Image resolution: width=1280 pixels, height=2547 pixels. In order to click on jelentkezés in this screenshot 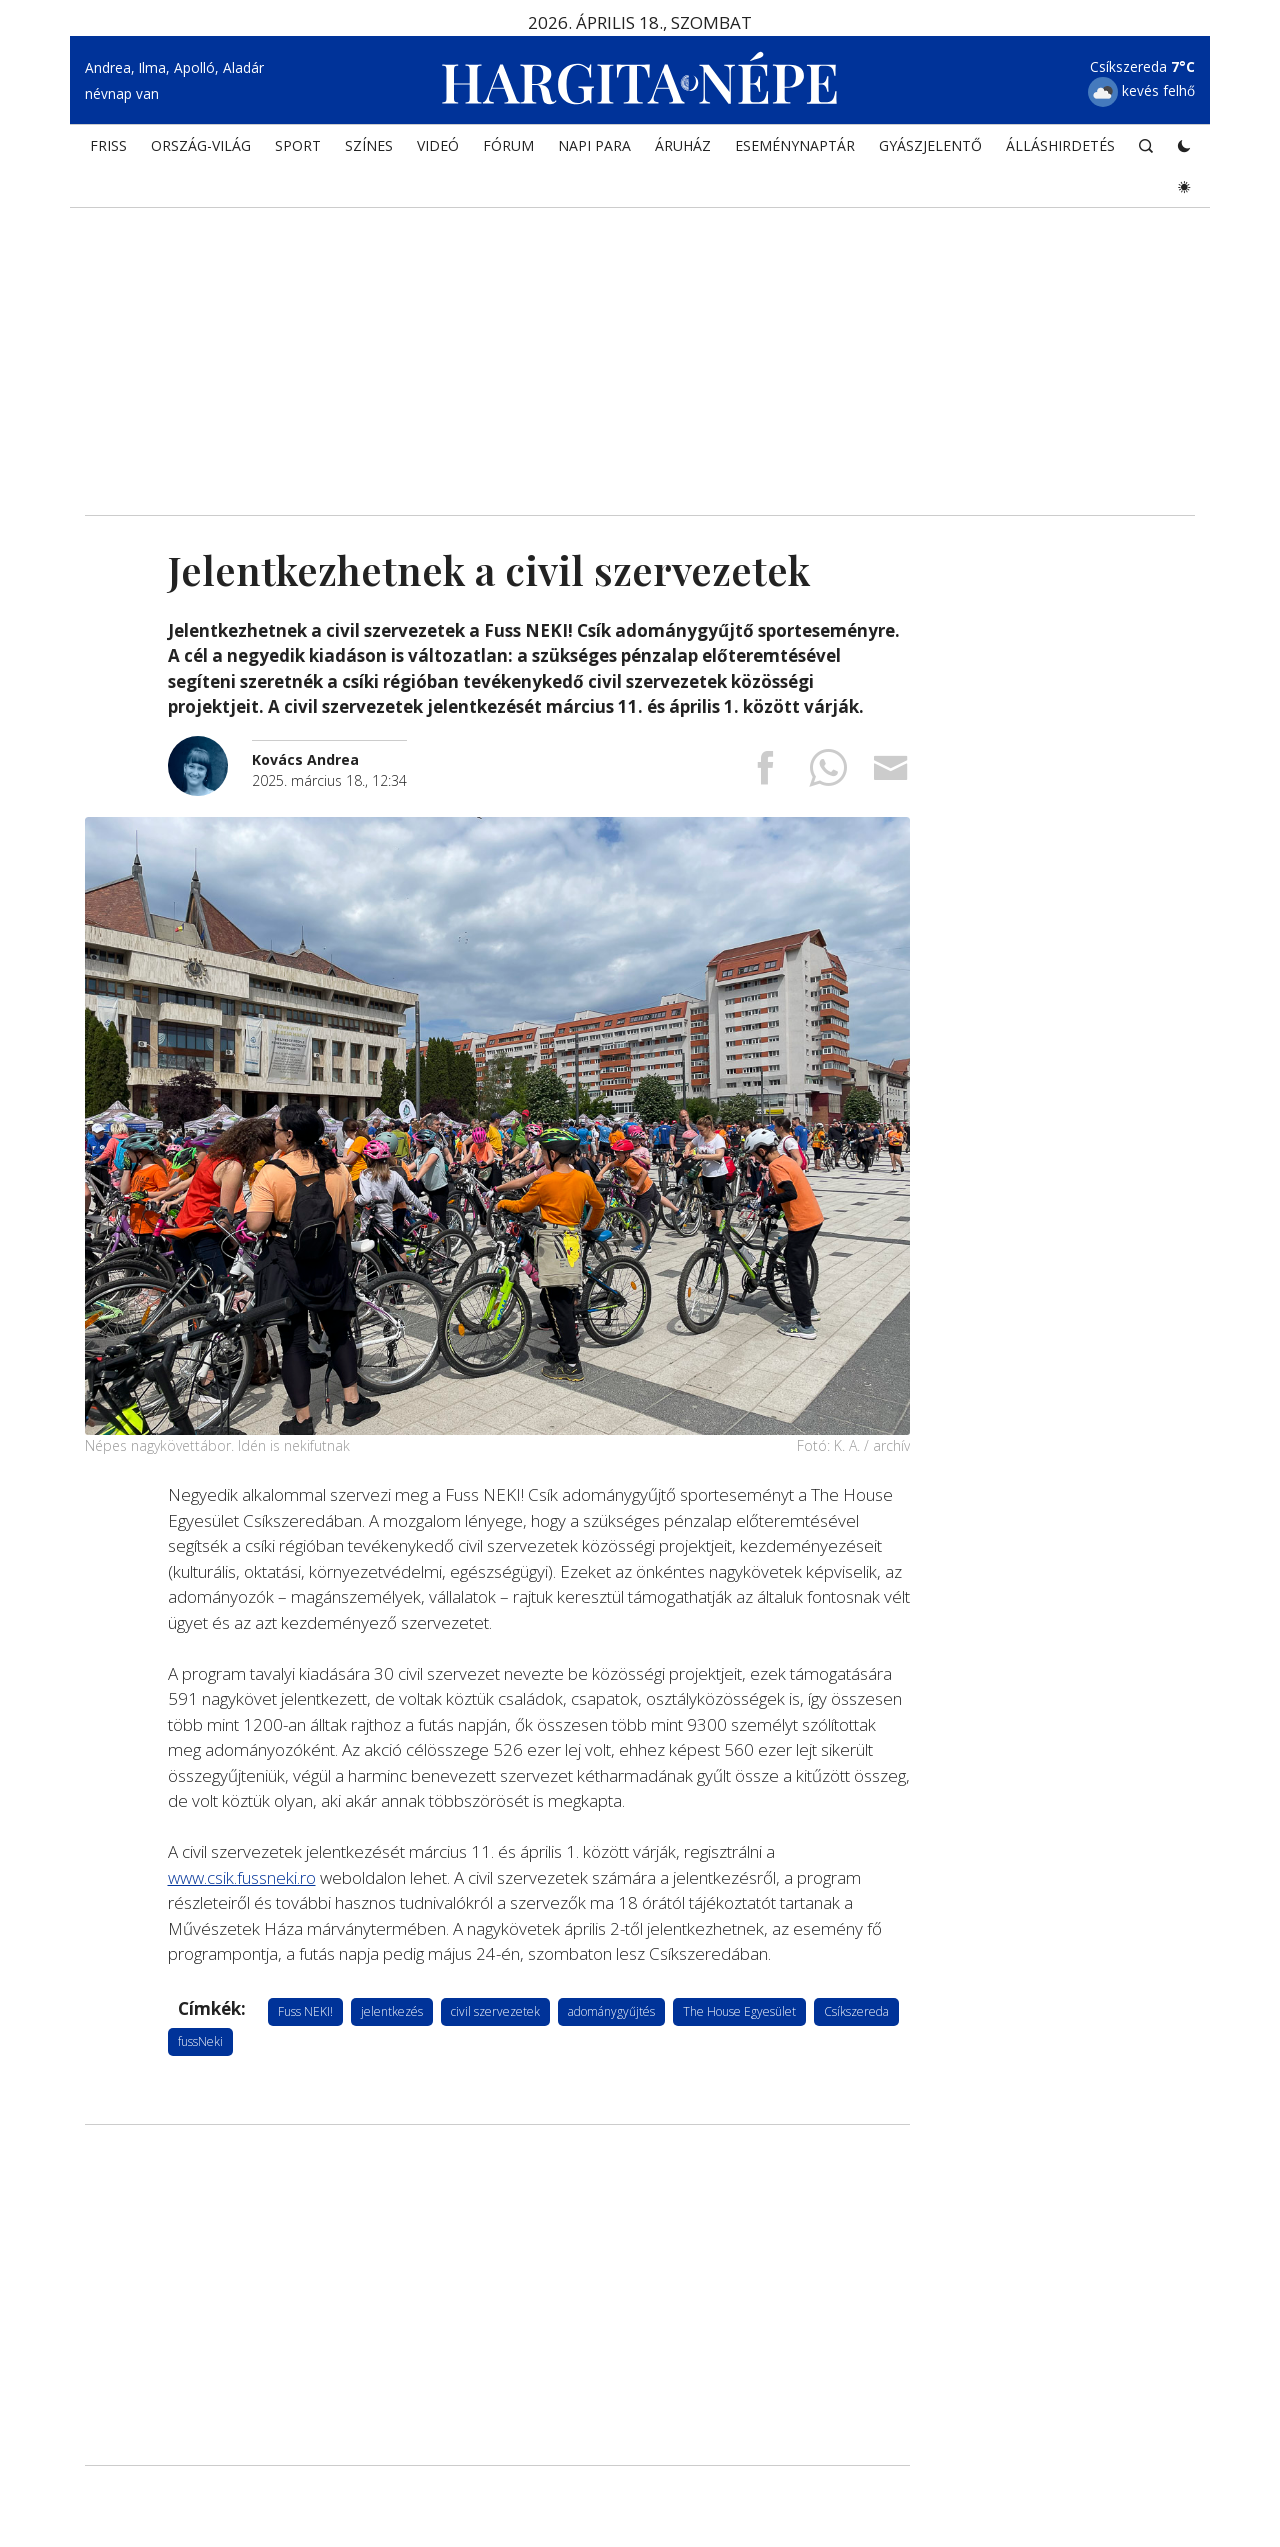, I will do `click(392, 2011)`.